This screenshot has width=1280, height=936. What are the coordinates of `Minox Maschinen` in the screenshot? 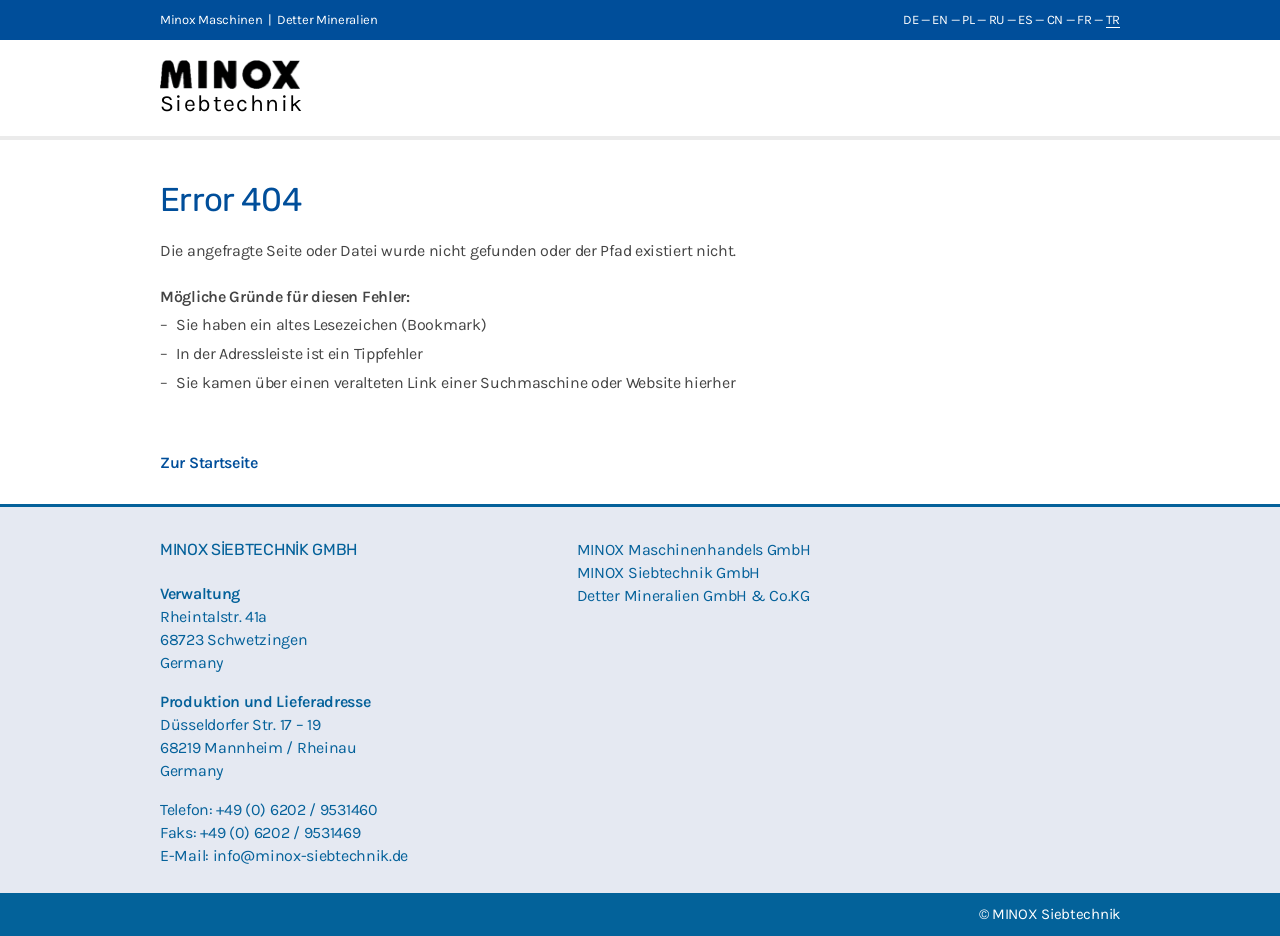 It's located at (211, 19).